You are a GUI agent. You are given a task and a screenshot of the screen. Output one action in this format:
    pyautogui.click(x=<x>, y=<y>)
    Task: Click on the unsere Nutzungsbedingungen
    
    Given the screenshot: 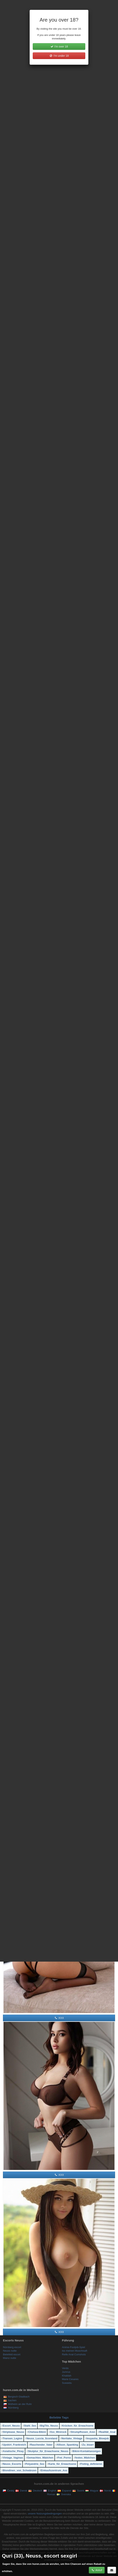 What is the action you would take?
    pyautogui.click(x=45, y=2513)
    